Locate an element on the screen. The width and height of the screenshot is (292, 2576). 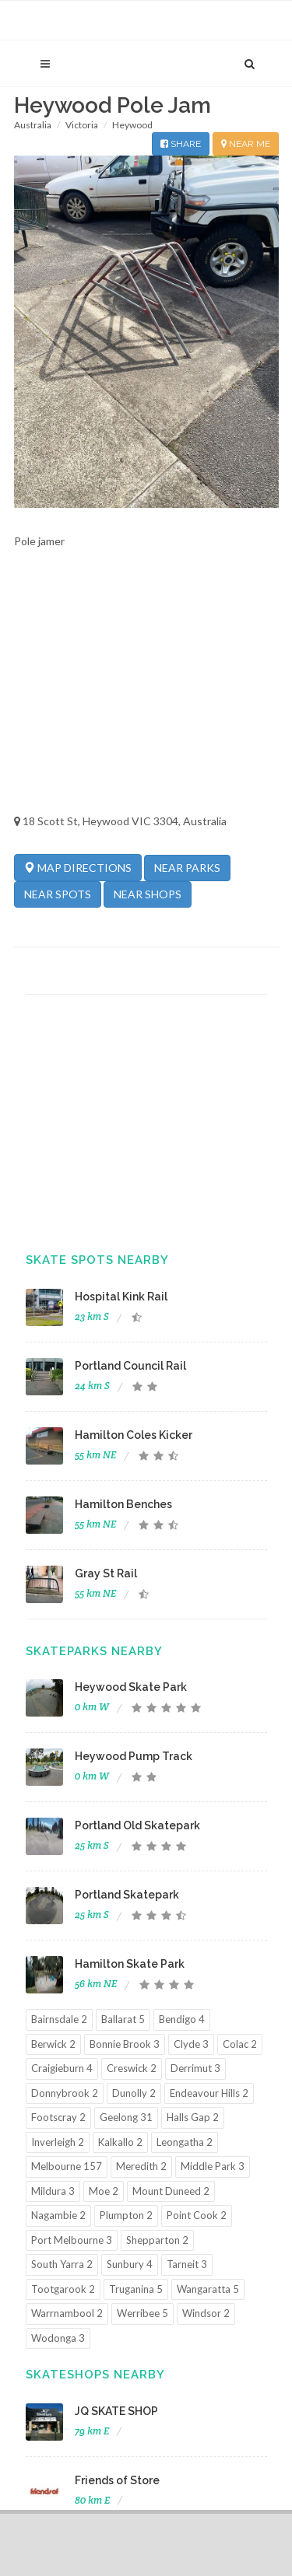
Creswick 2 is located at coordinates (132, 2068).